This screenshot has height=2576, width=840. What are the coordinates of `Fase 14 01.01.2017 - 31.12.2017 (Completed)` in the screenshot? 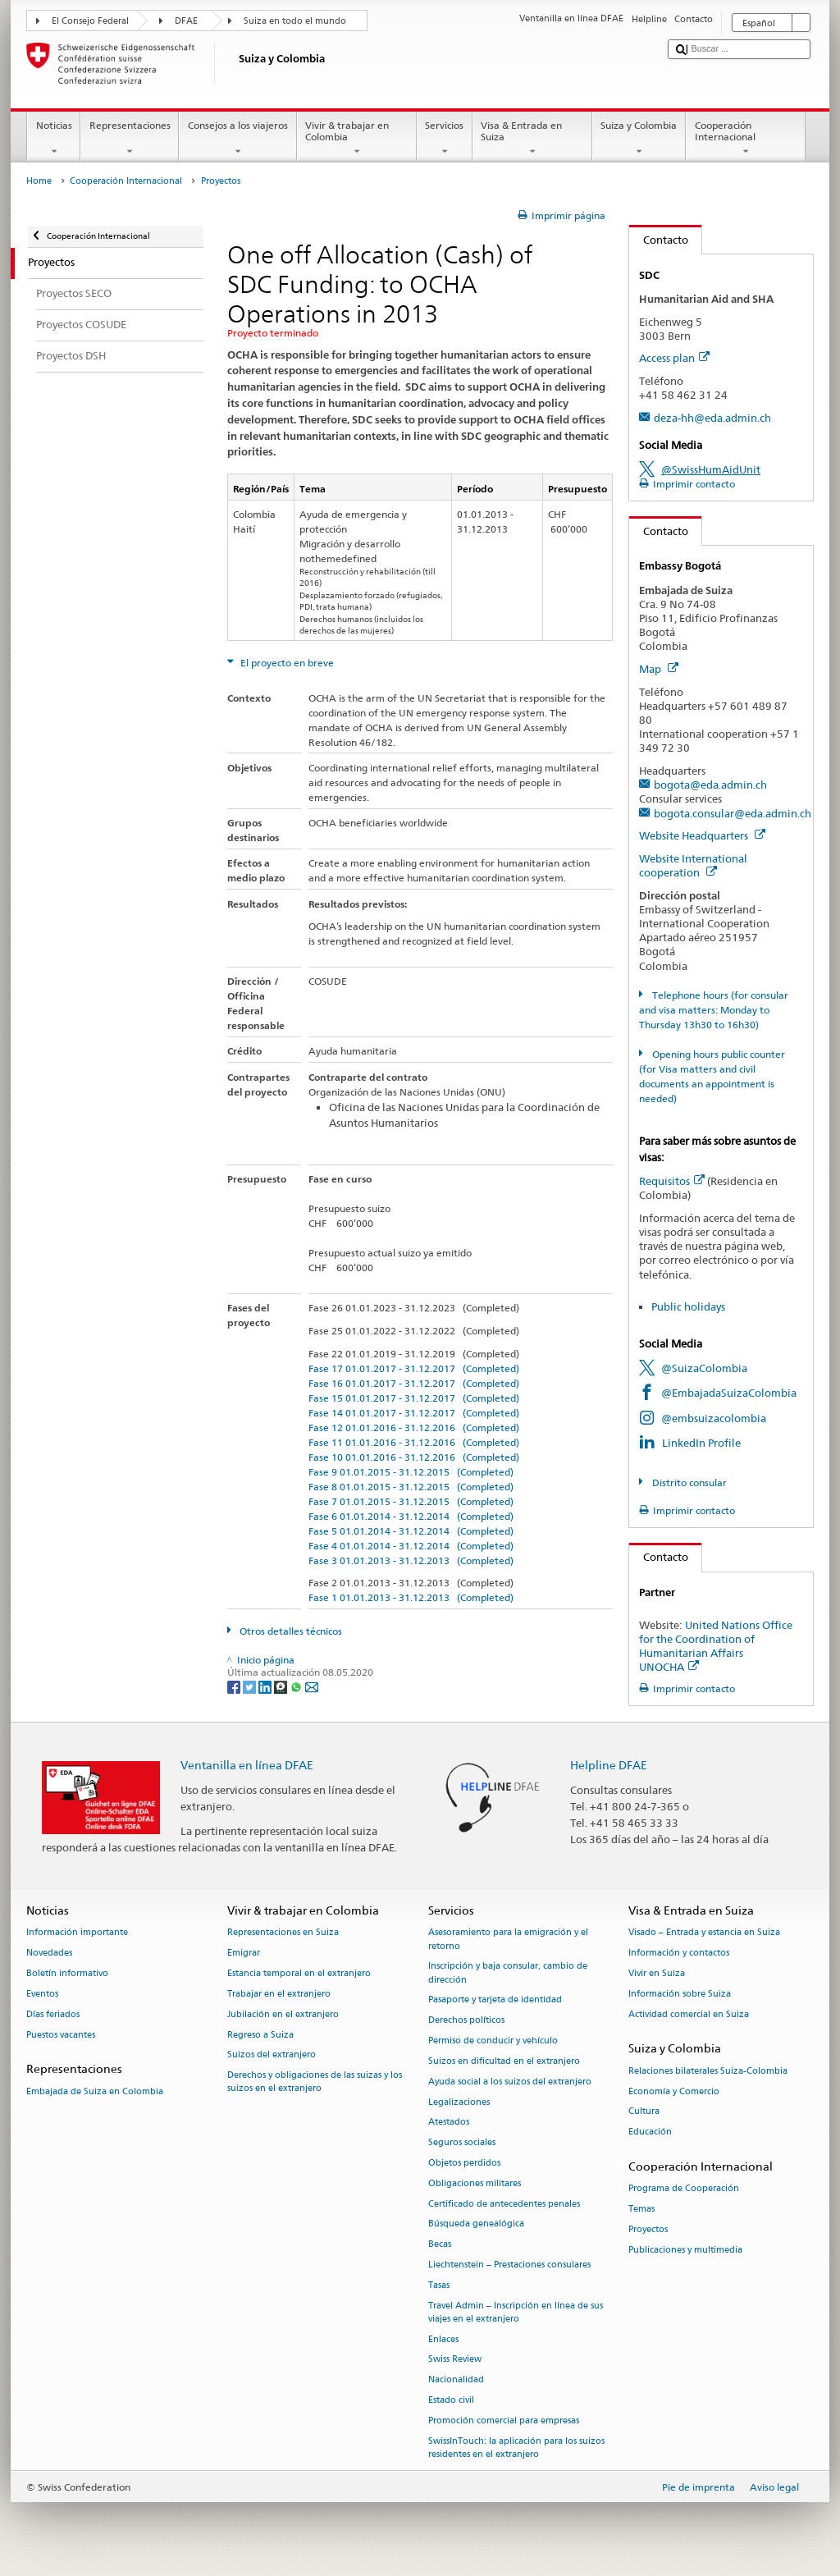 It's located at (413, 1412).